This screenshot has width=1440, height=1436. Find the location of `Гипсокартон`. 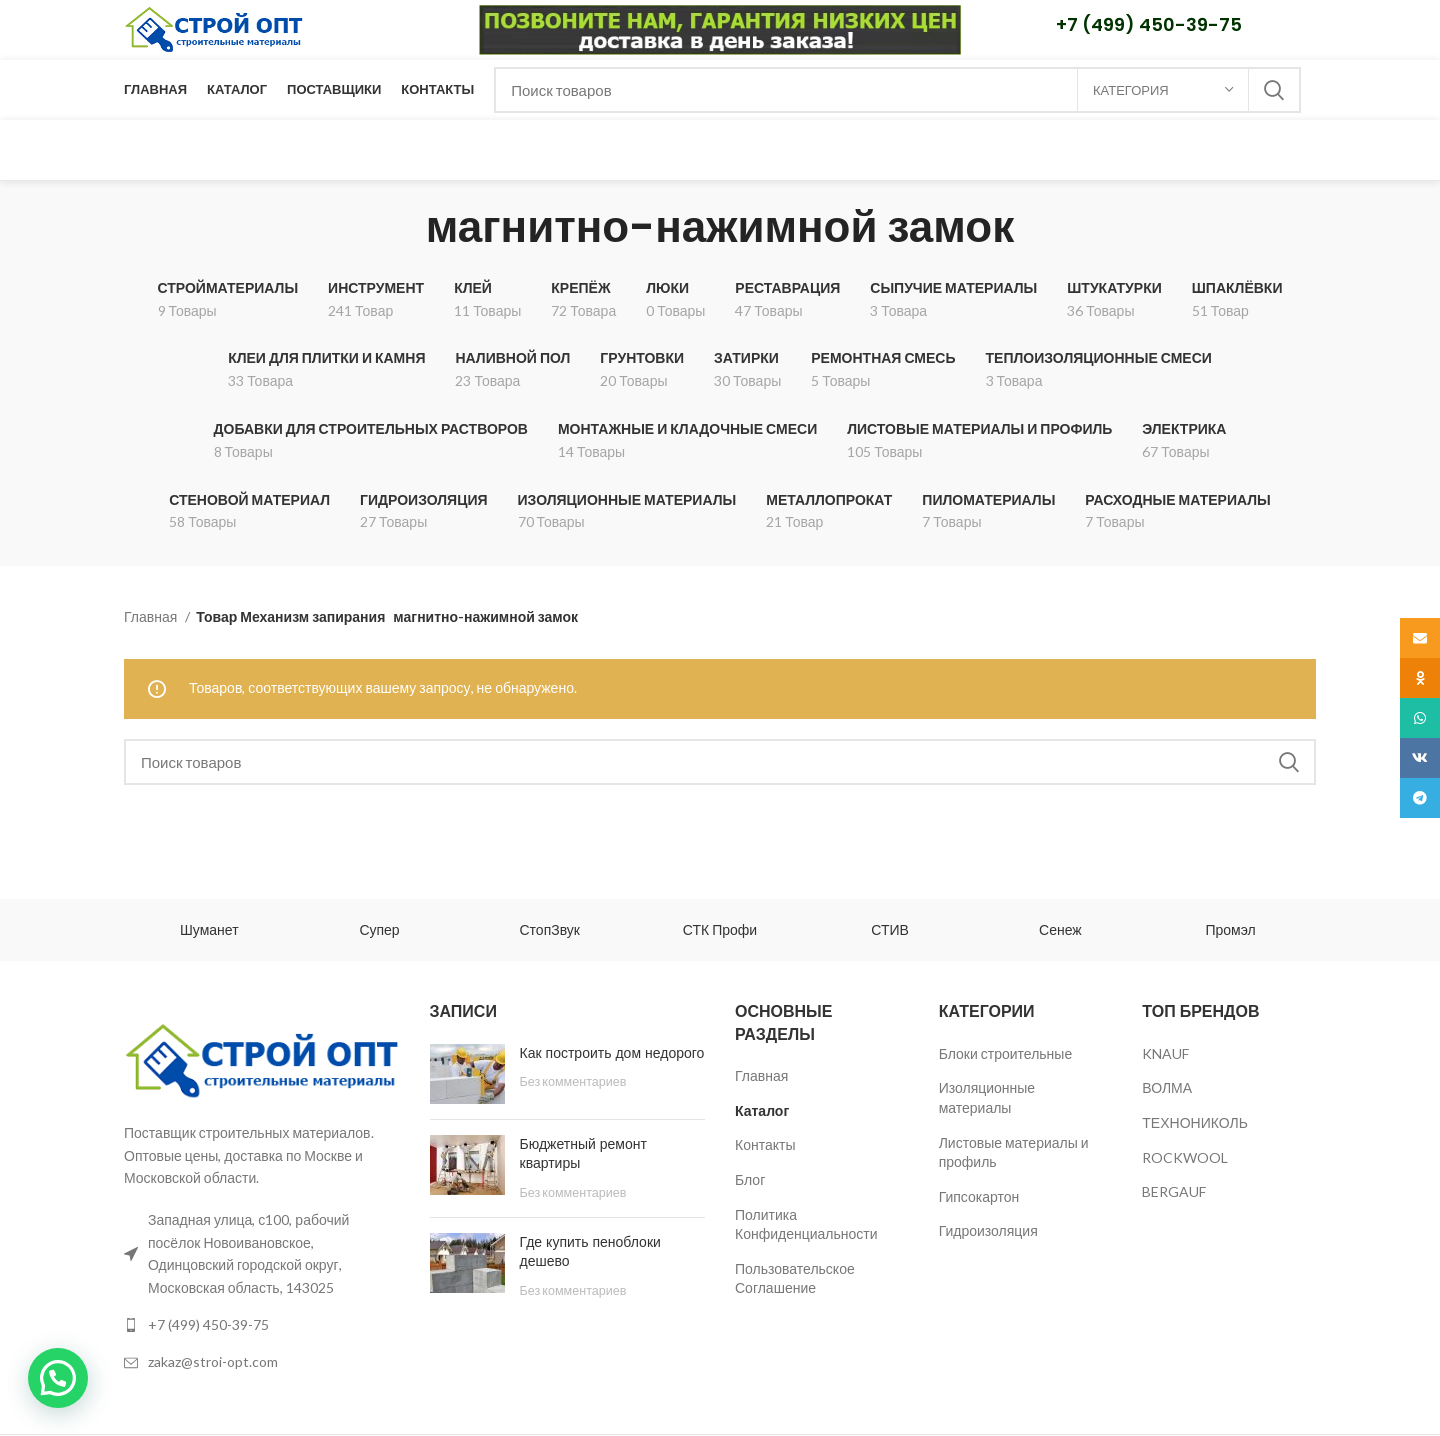

Гипсокартон is located at coordinates (979, 1196).